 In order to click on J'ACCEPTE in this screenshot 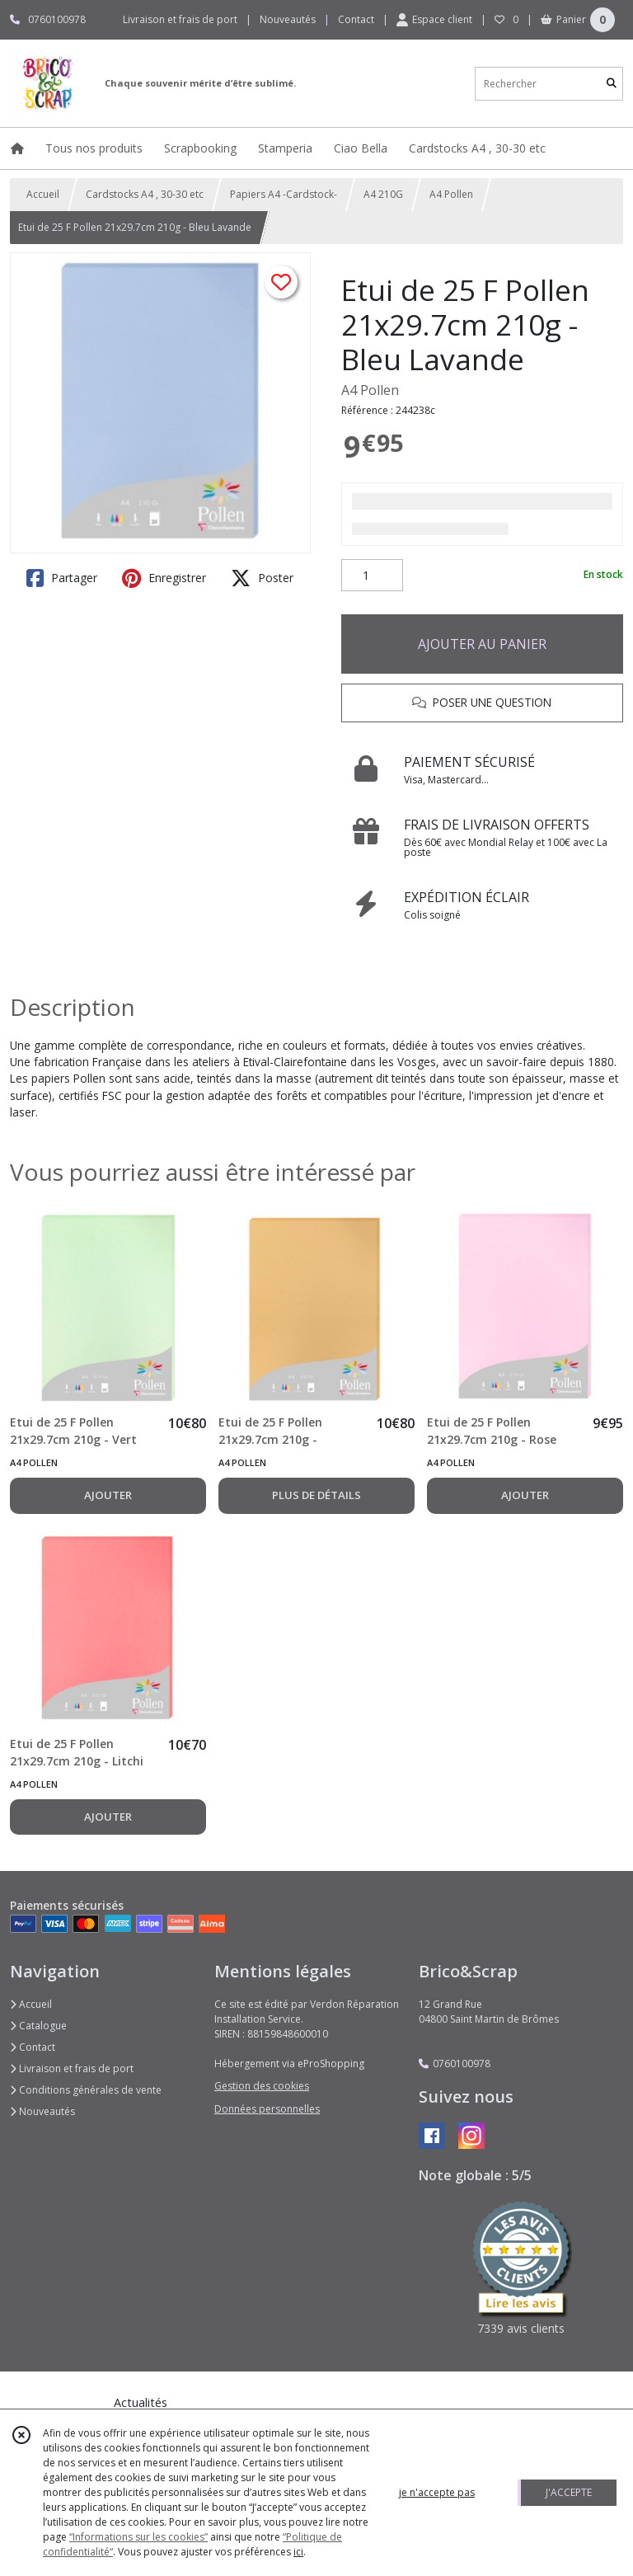, I will do `click(569, 2492)`.